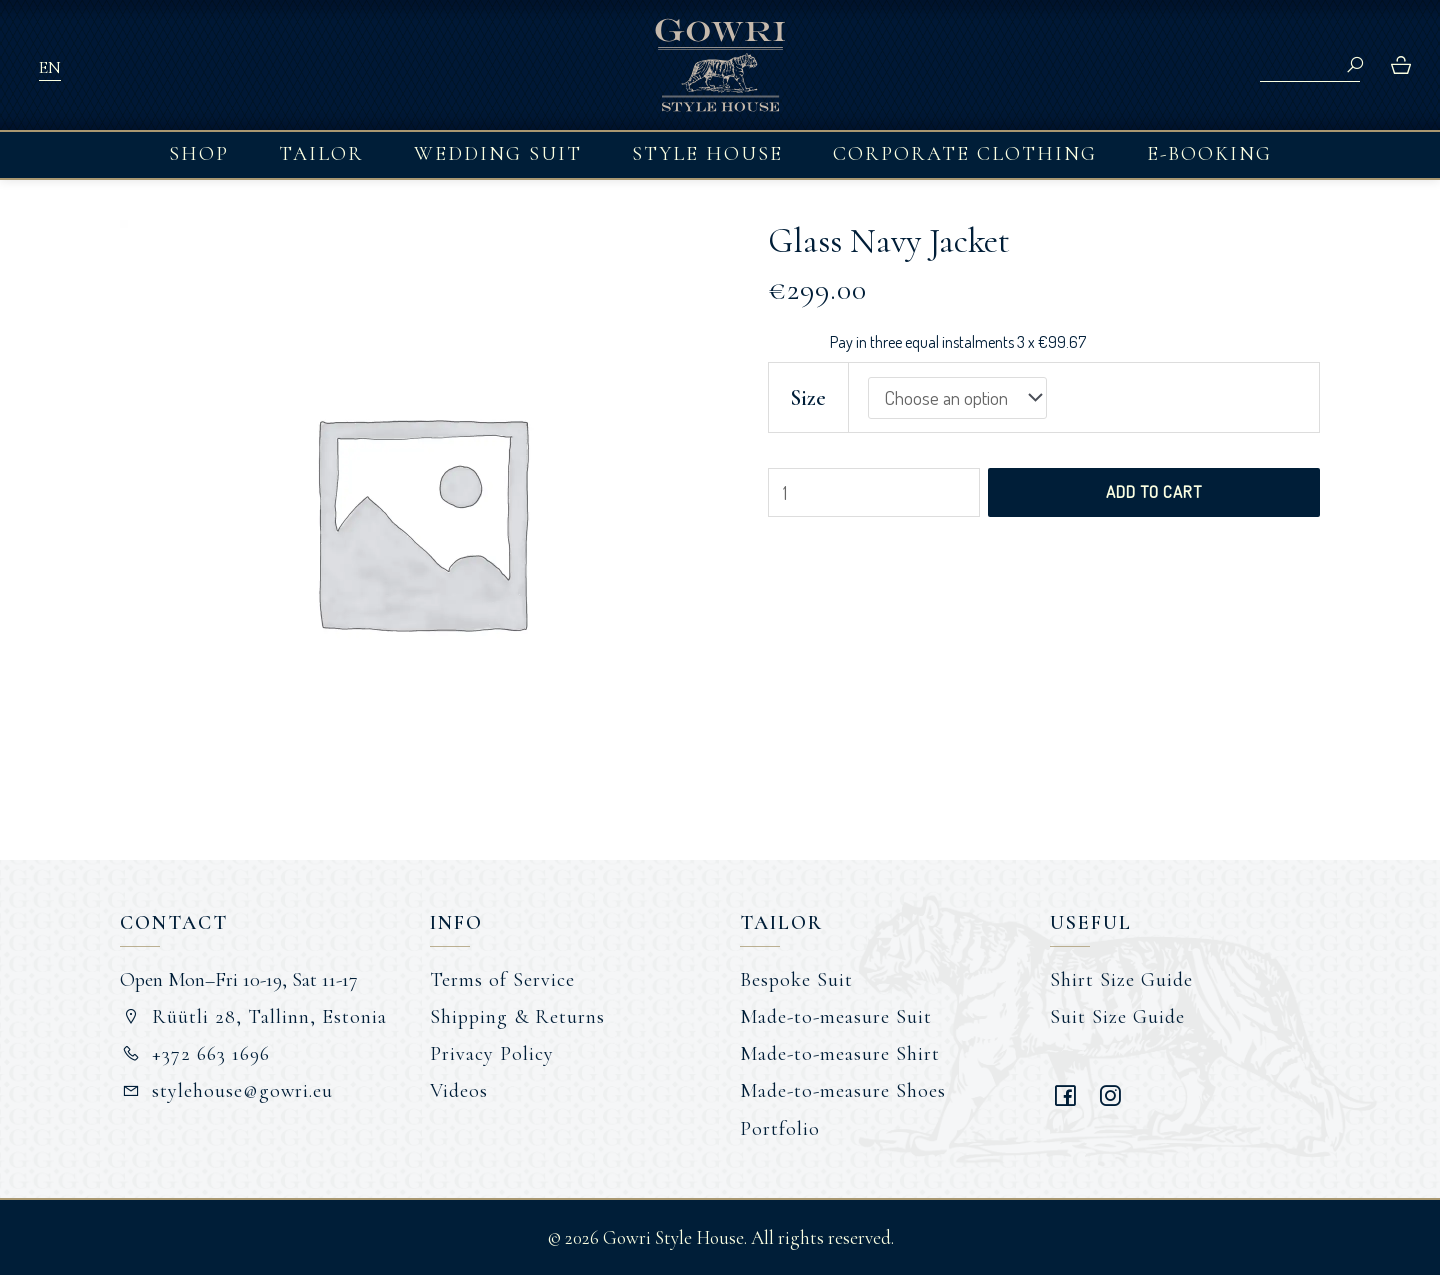 The width and height of the screenshot is (1440, 1275). What do you see at coordinates (49, 67) in the screenshot?
I see `EN [menuitem]` at bounding box center [49, 67].